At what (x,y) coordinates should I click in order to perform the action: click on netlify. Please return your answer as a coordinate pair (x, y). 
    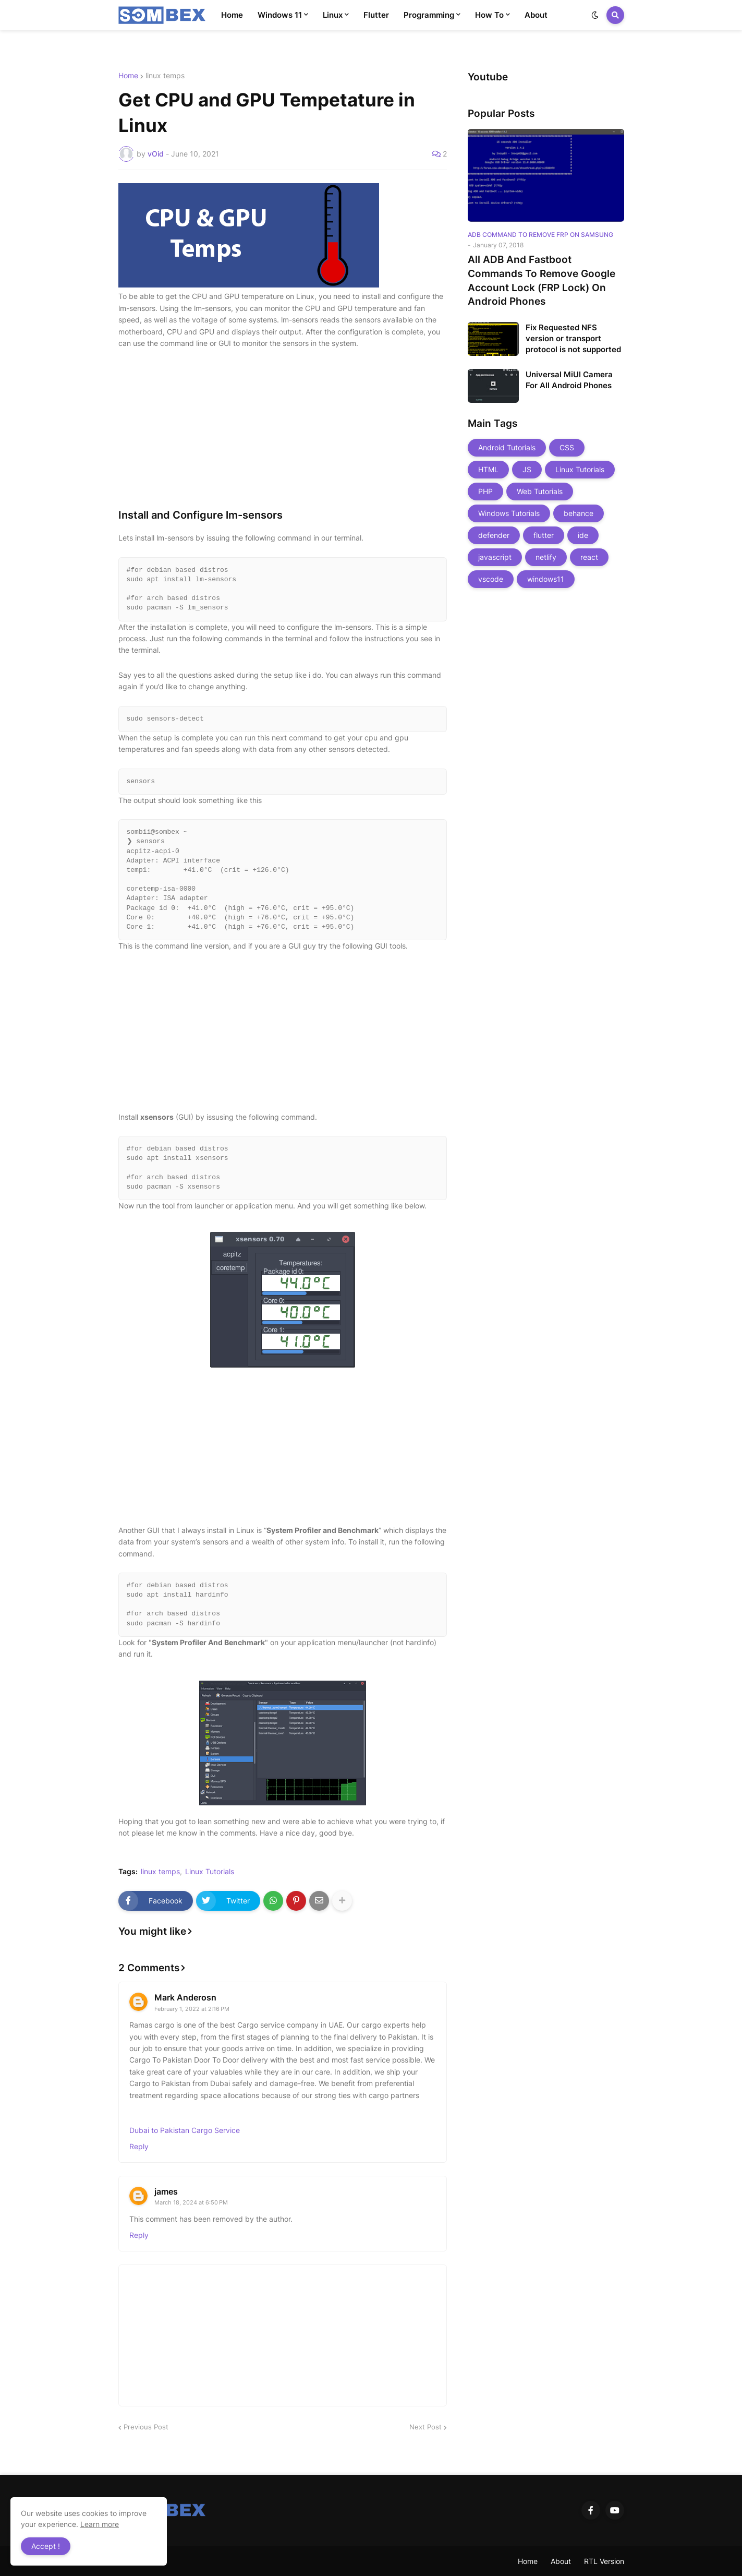
    Looking at the image, I should click on (546, 557).